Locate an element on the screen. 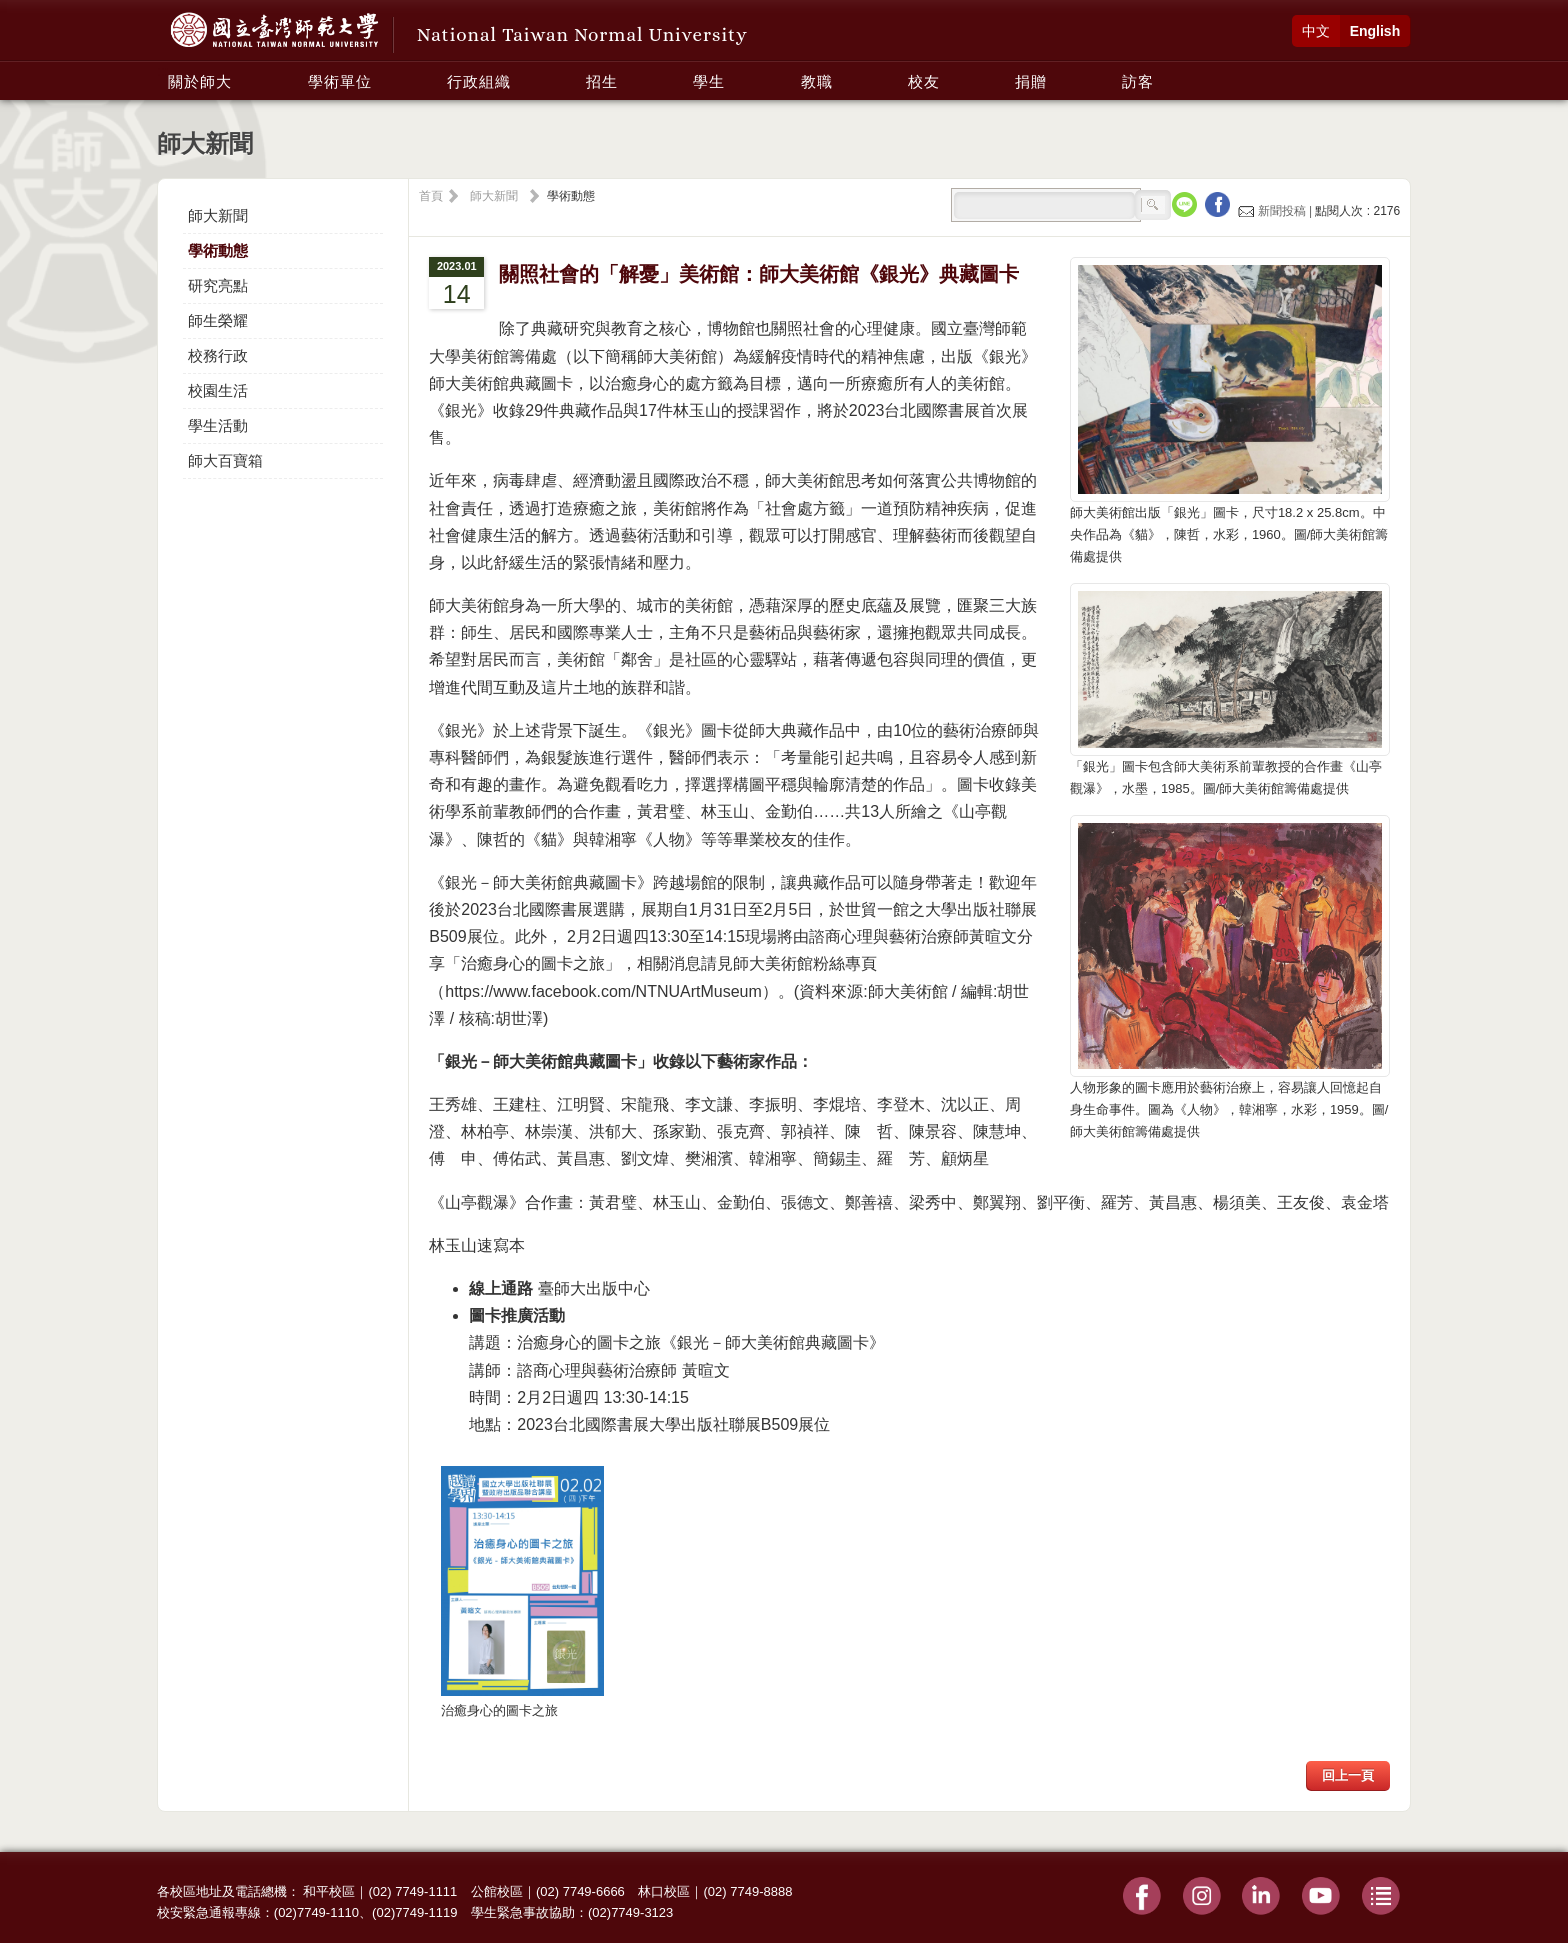  學生活動 is located at coordinates (218, 425).